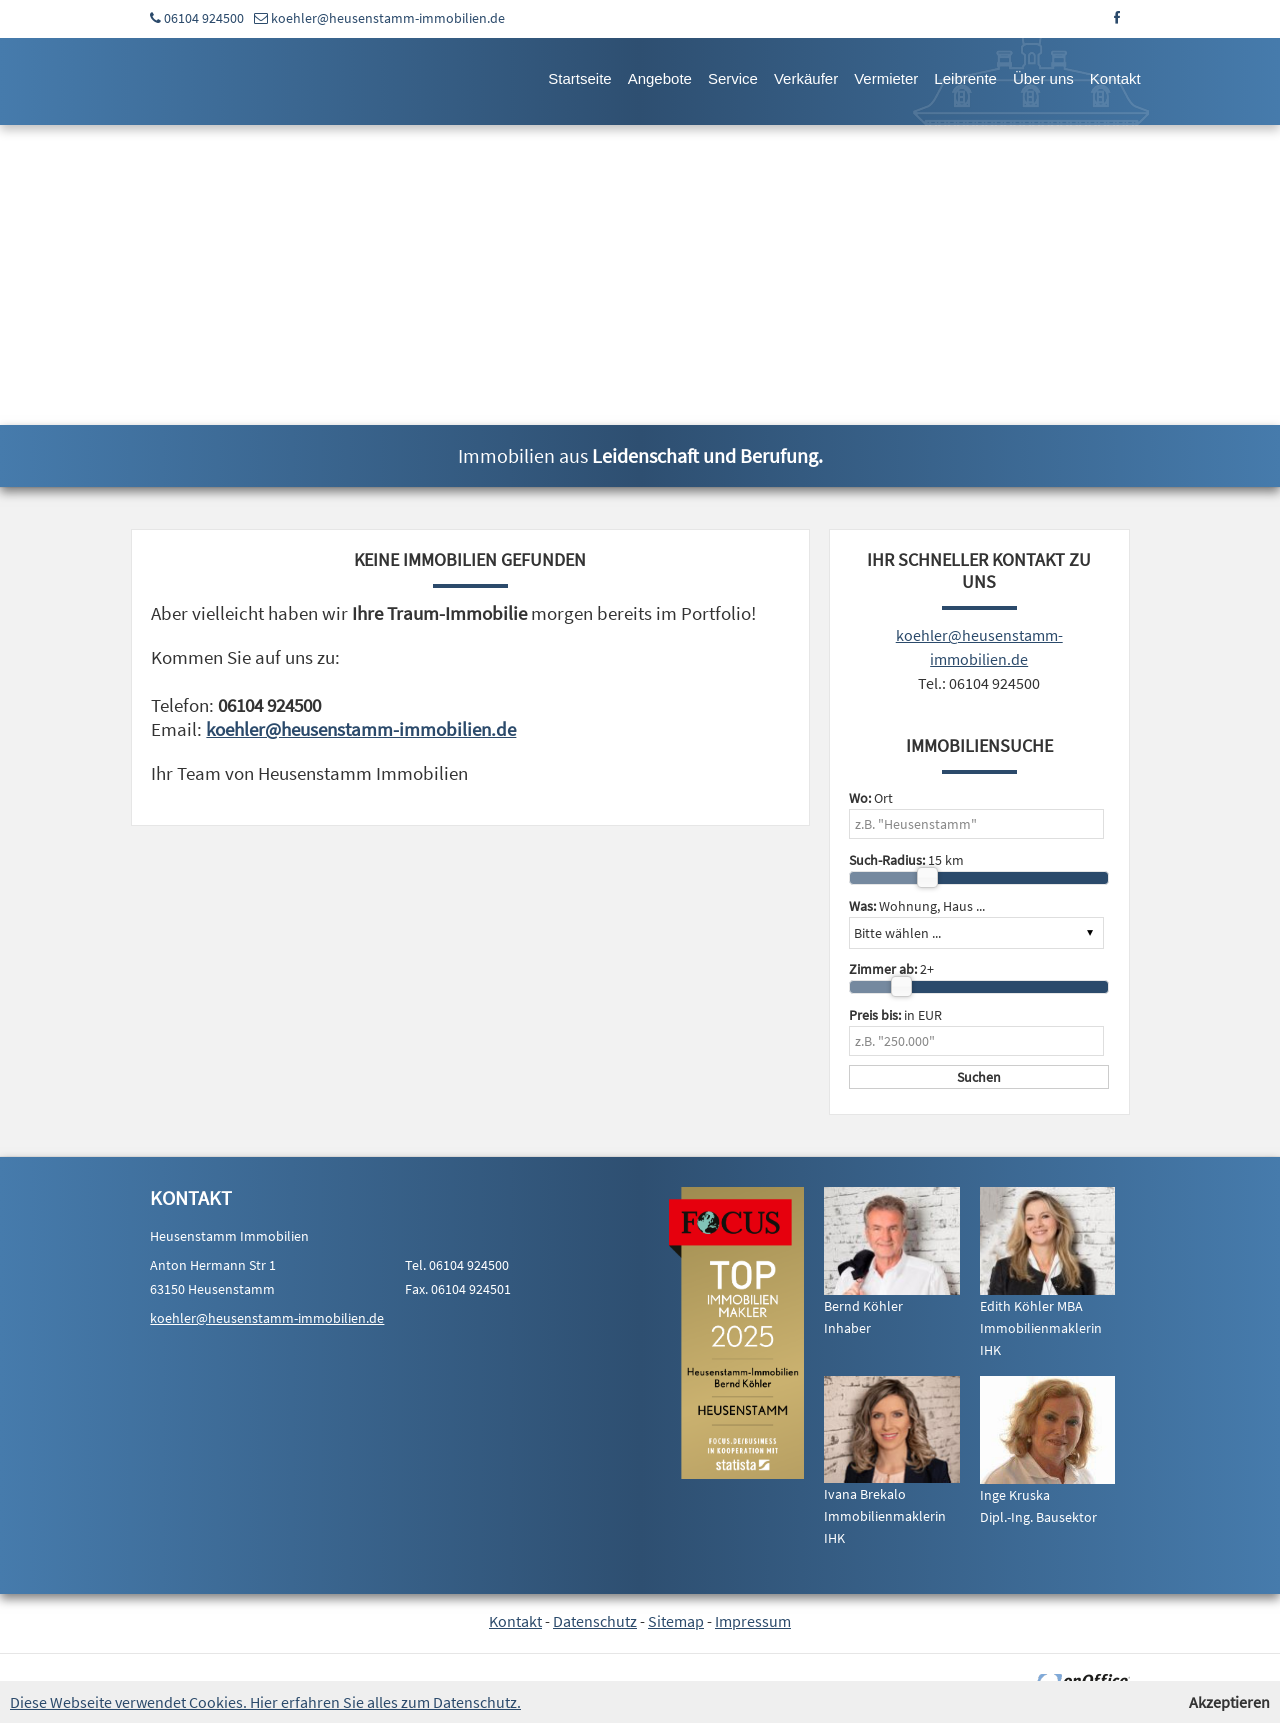  What do you see at coordinates (388, 18) in the screenshot?
I see `koehler@heusenstamm-immobilien.de` at bounding box center [388, 18].